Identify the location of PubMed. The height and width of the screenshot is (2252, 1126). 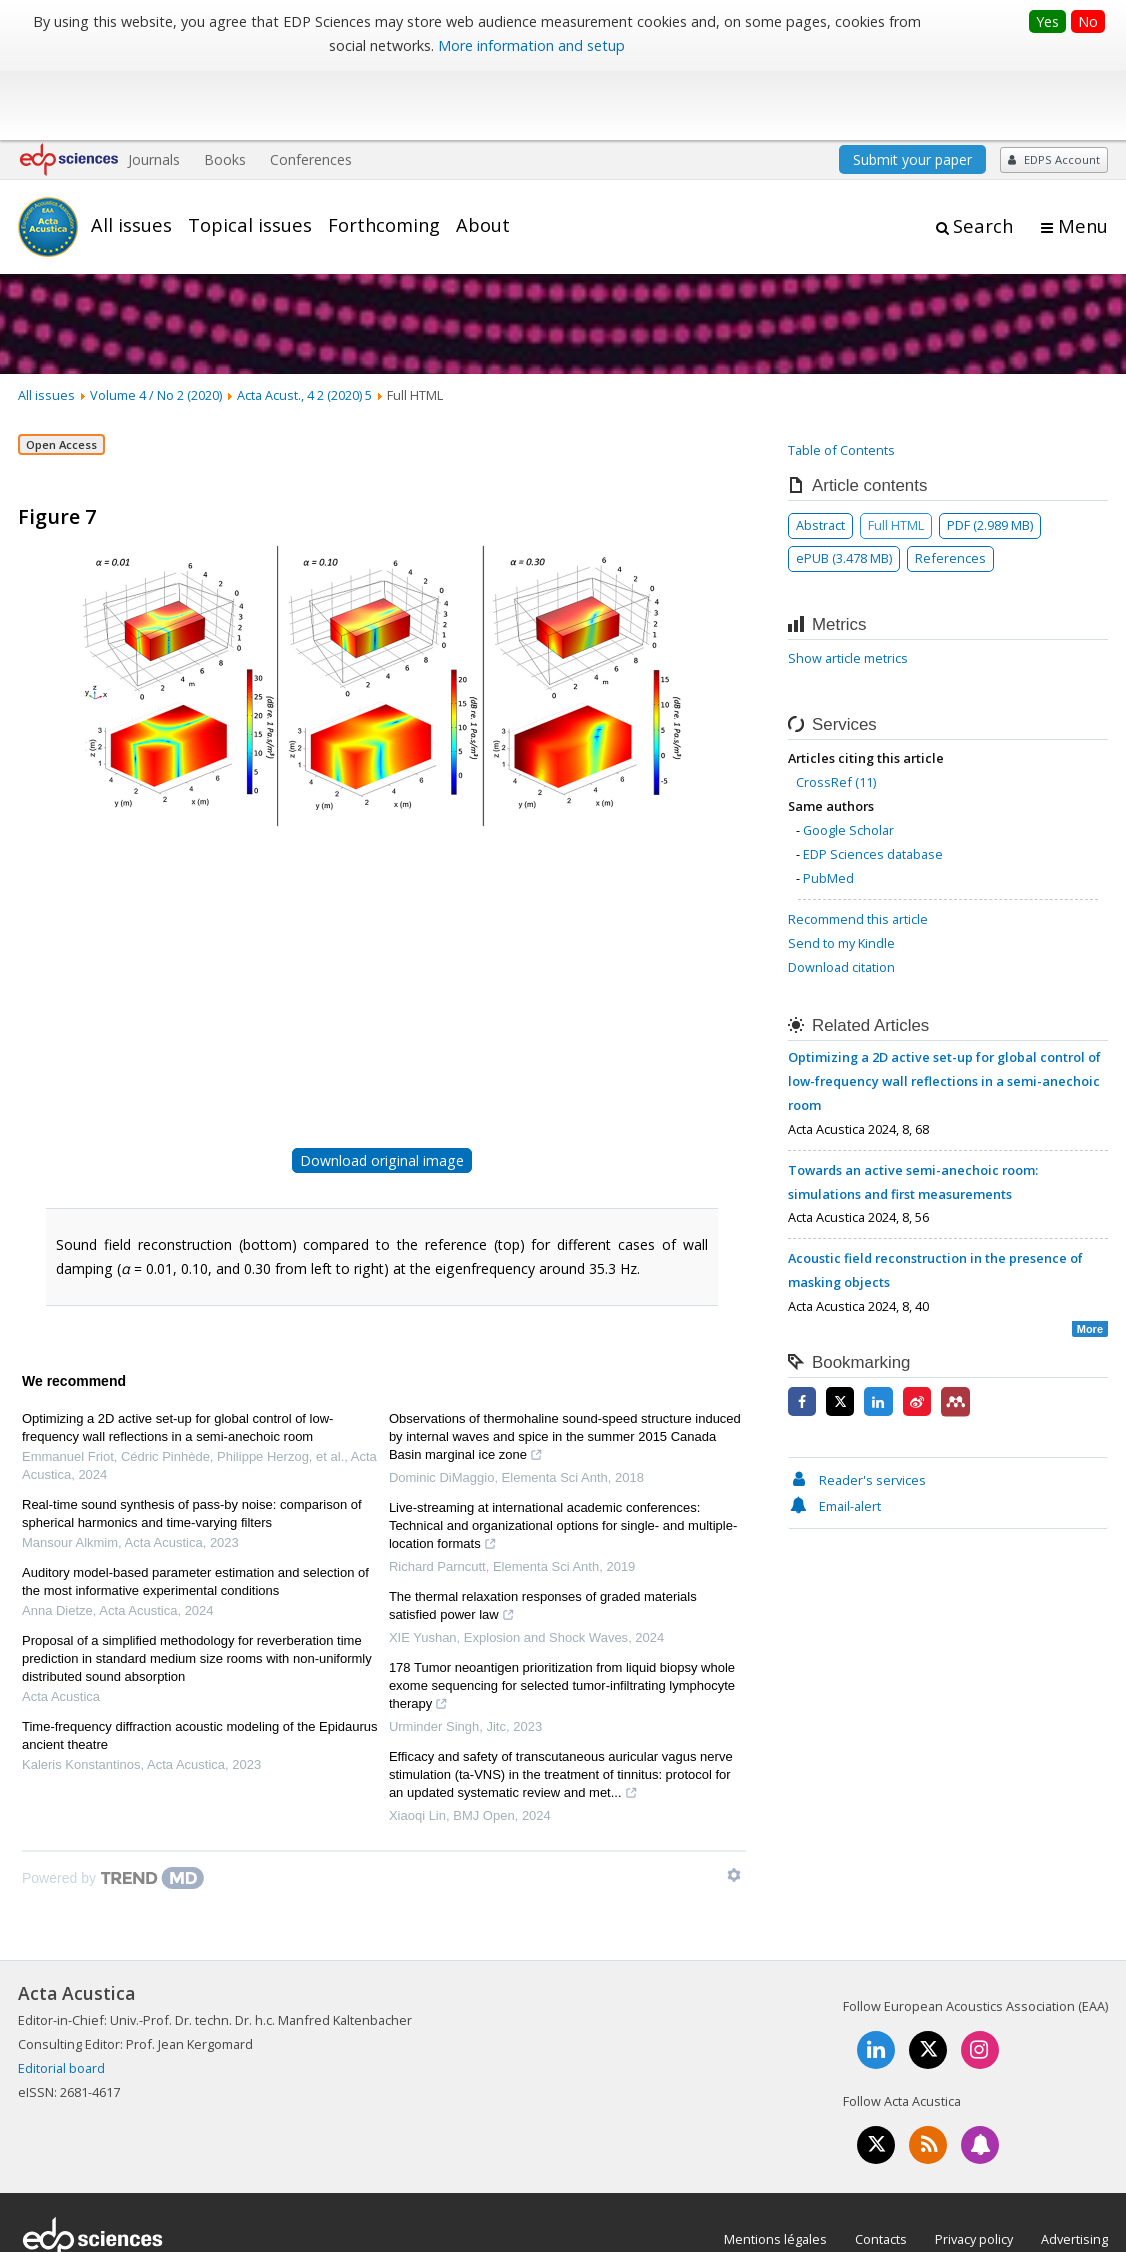
(828, 806).